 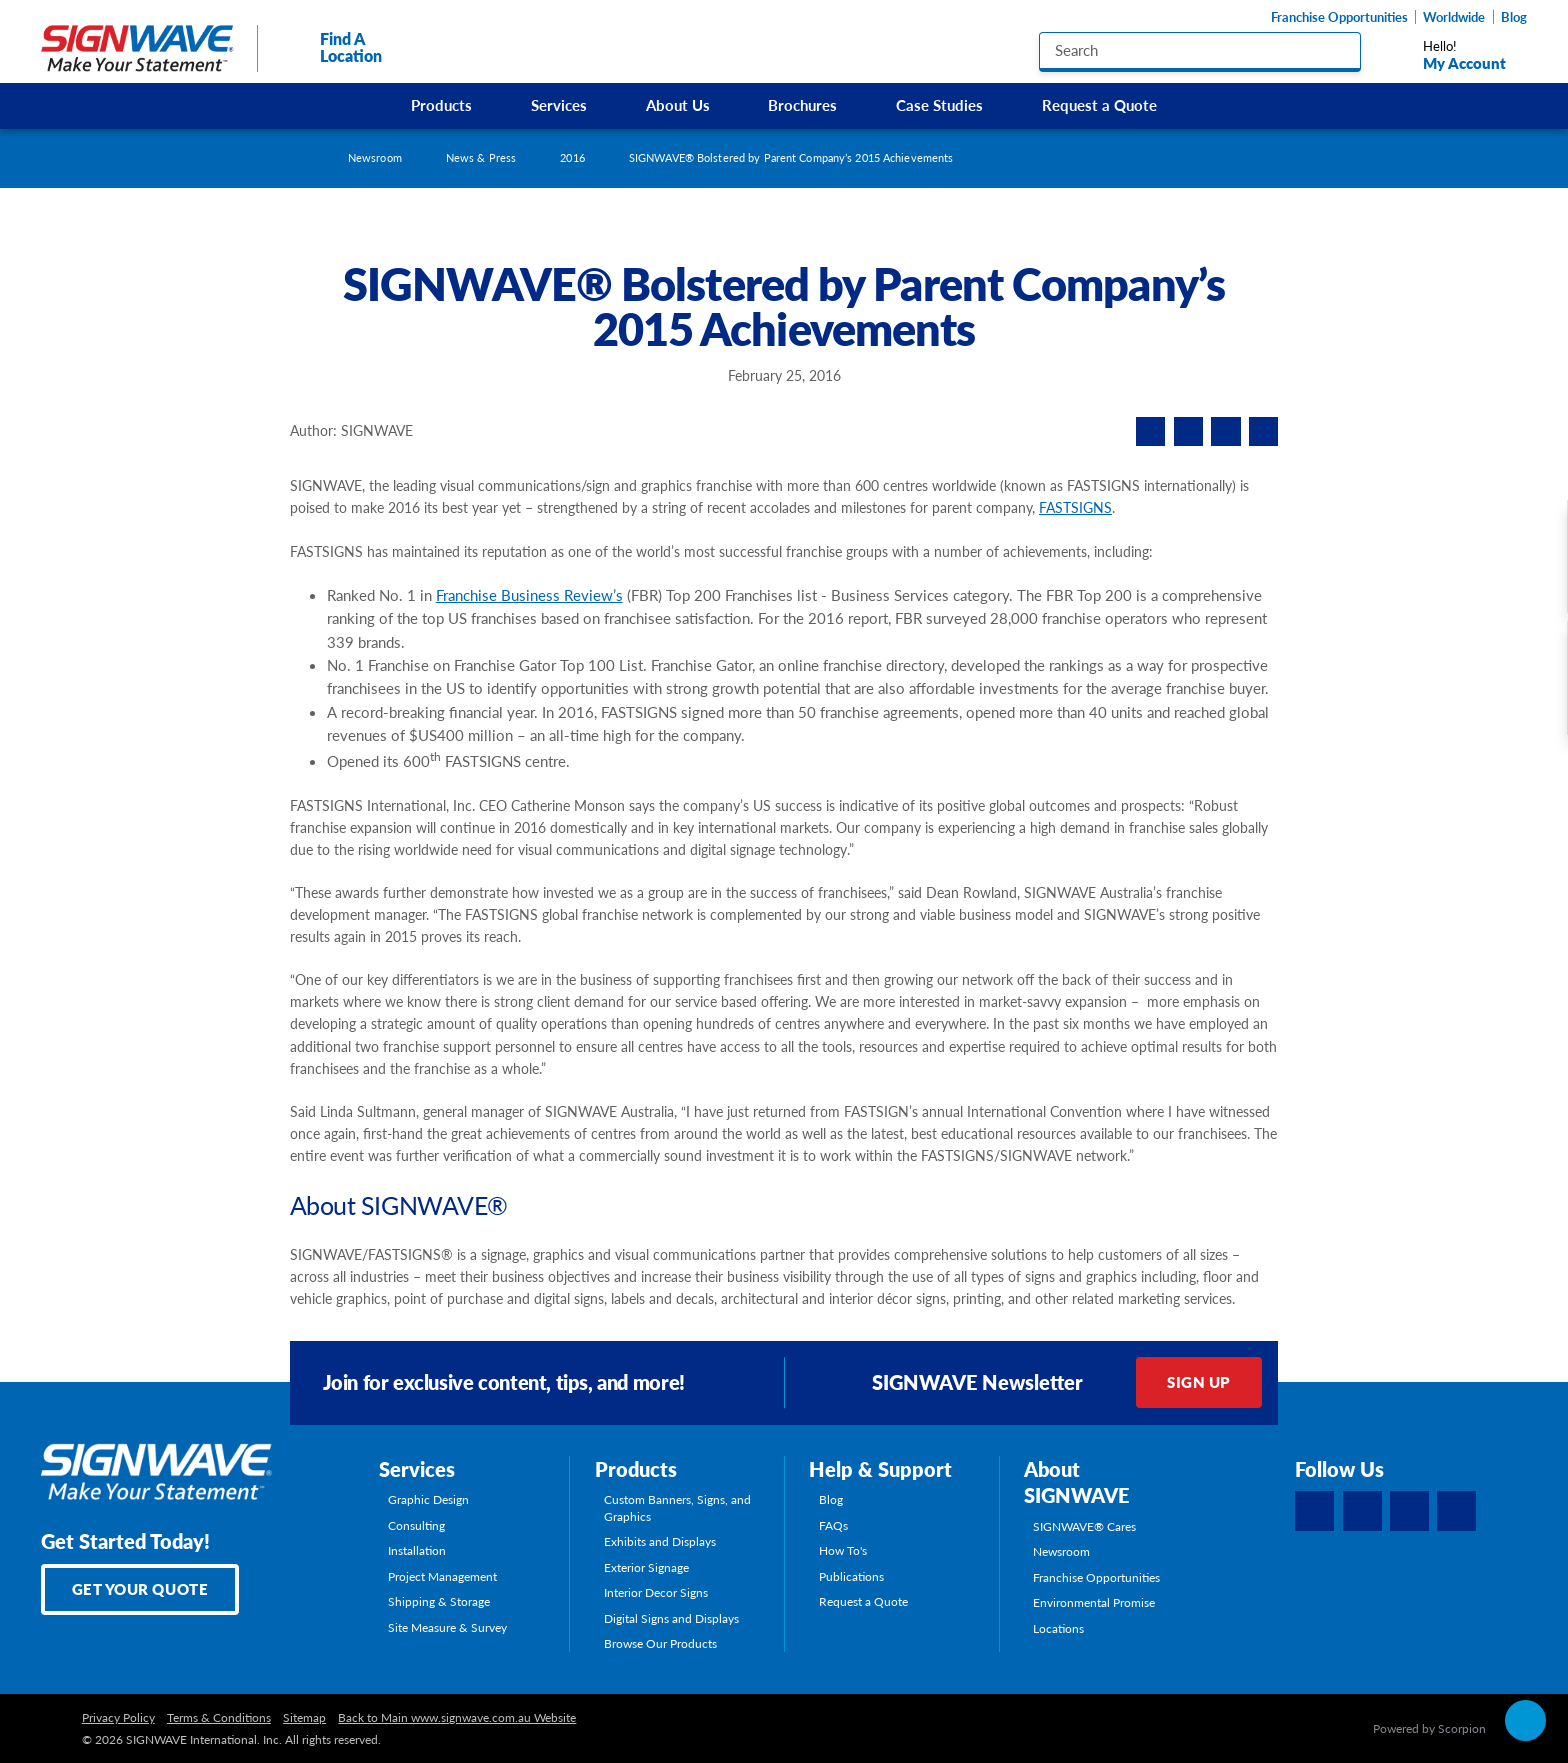 What do you see at coordinates (441, 105) in the screenshot?
I see `Products` at bounding box center [441, 105].